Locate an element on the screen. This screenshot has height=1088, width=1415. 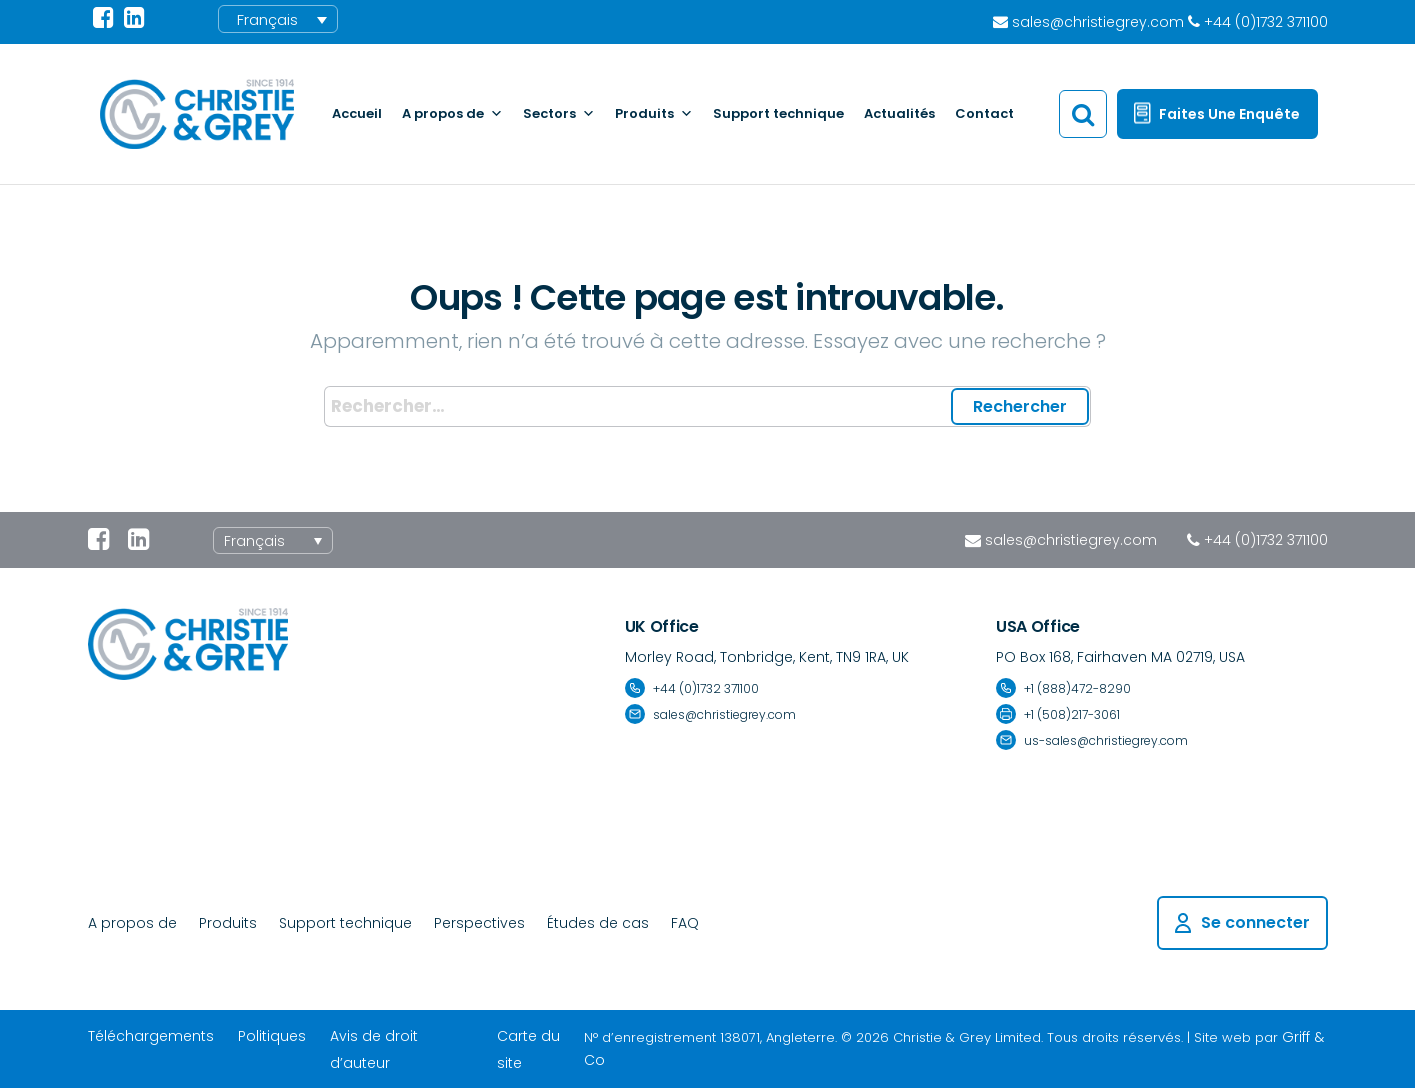
[menuitem] is located at coordinates (278, 19).